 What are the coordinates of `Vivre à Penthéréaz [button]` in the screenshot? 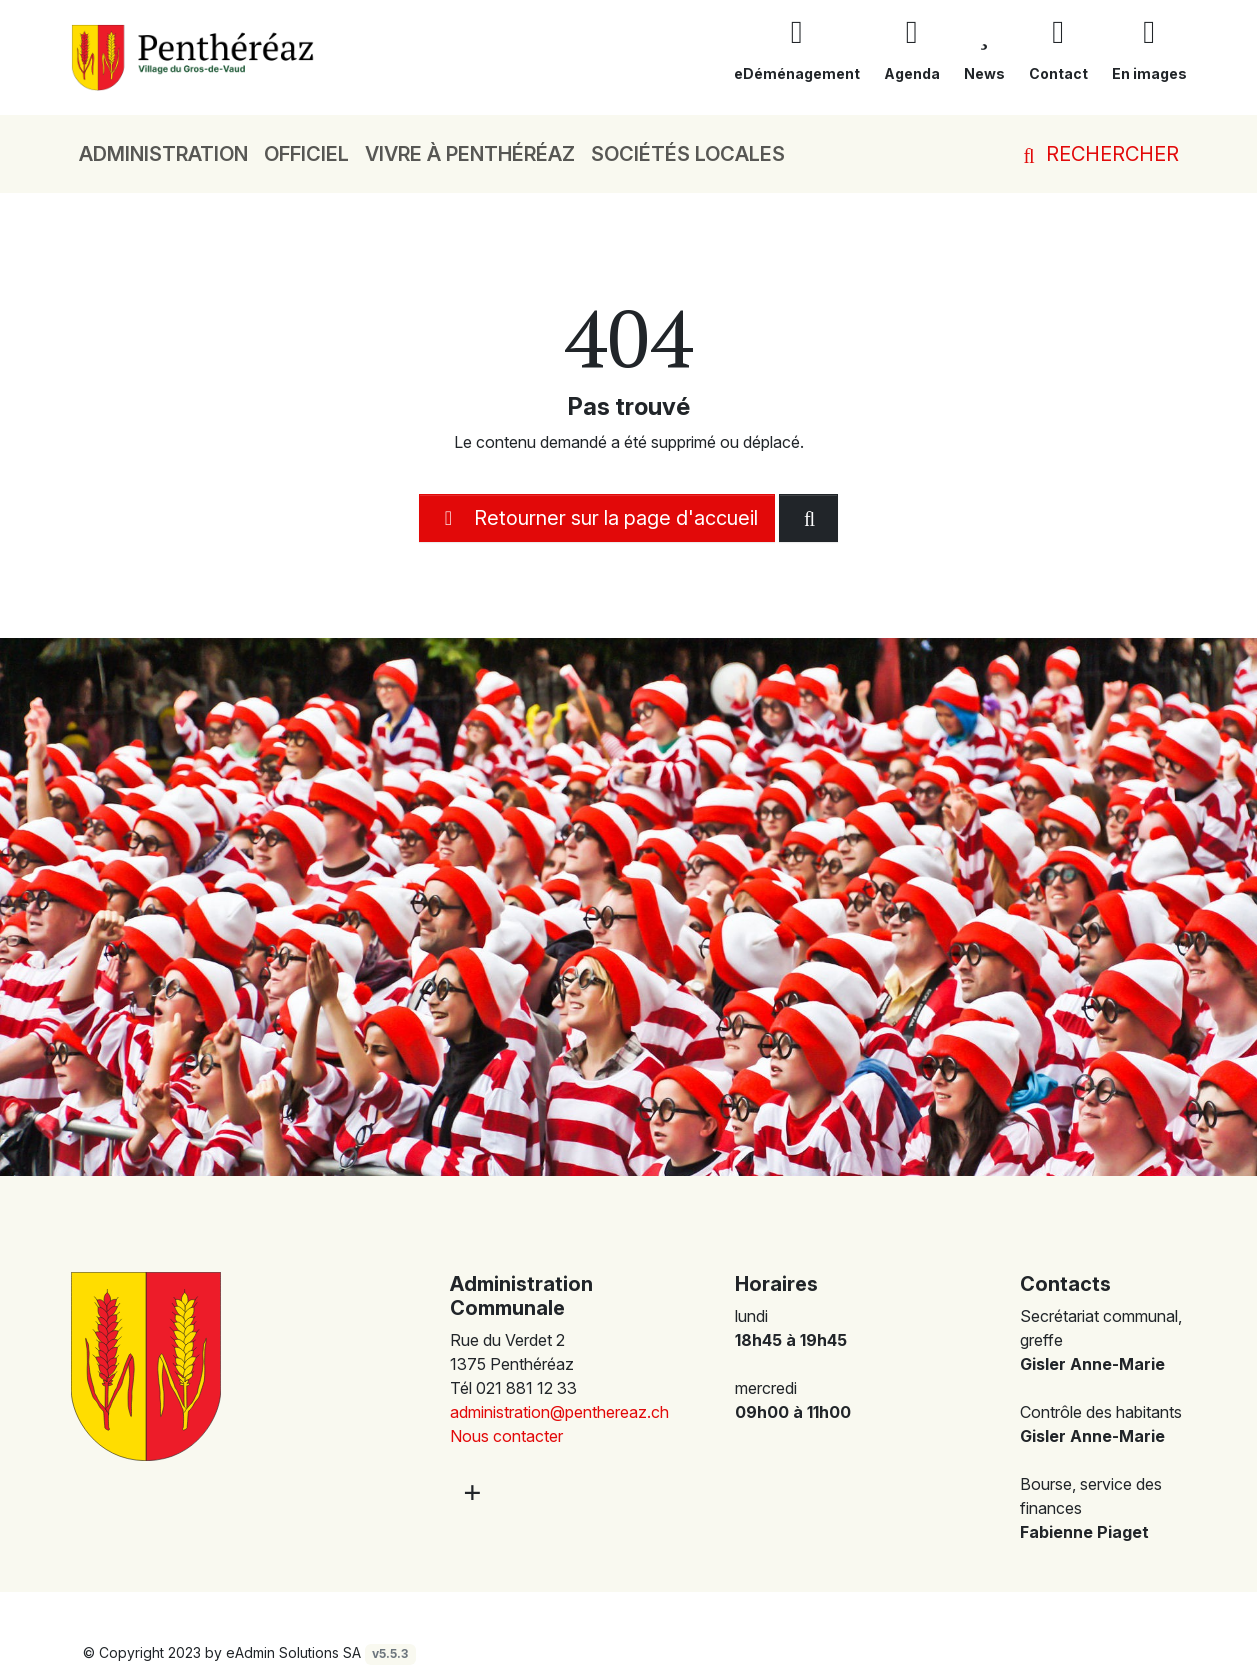 It's located at (470, 154).